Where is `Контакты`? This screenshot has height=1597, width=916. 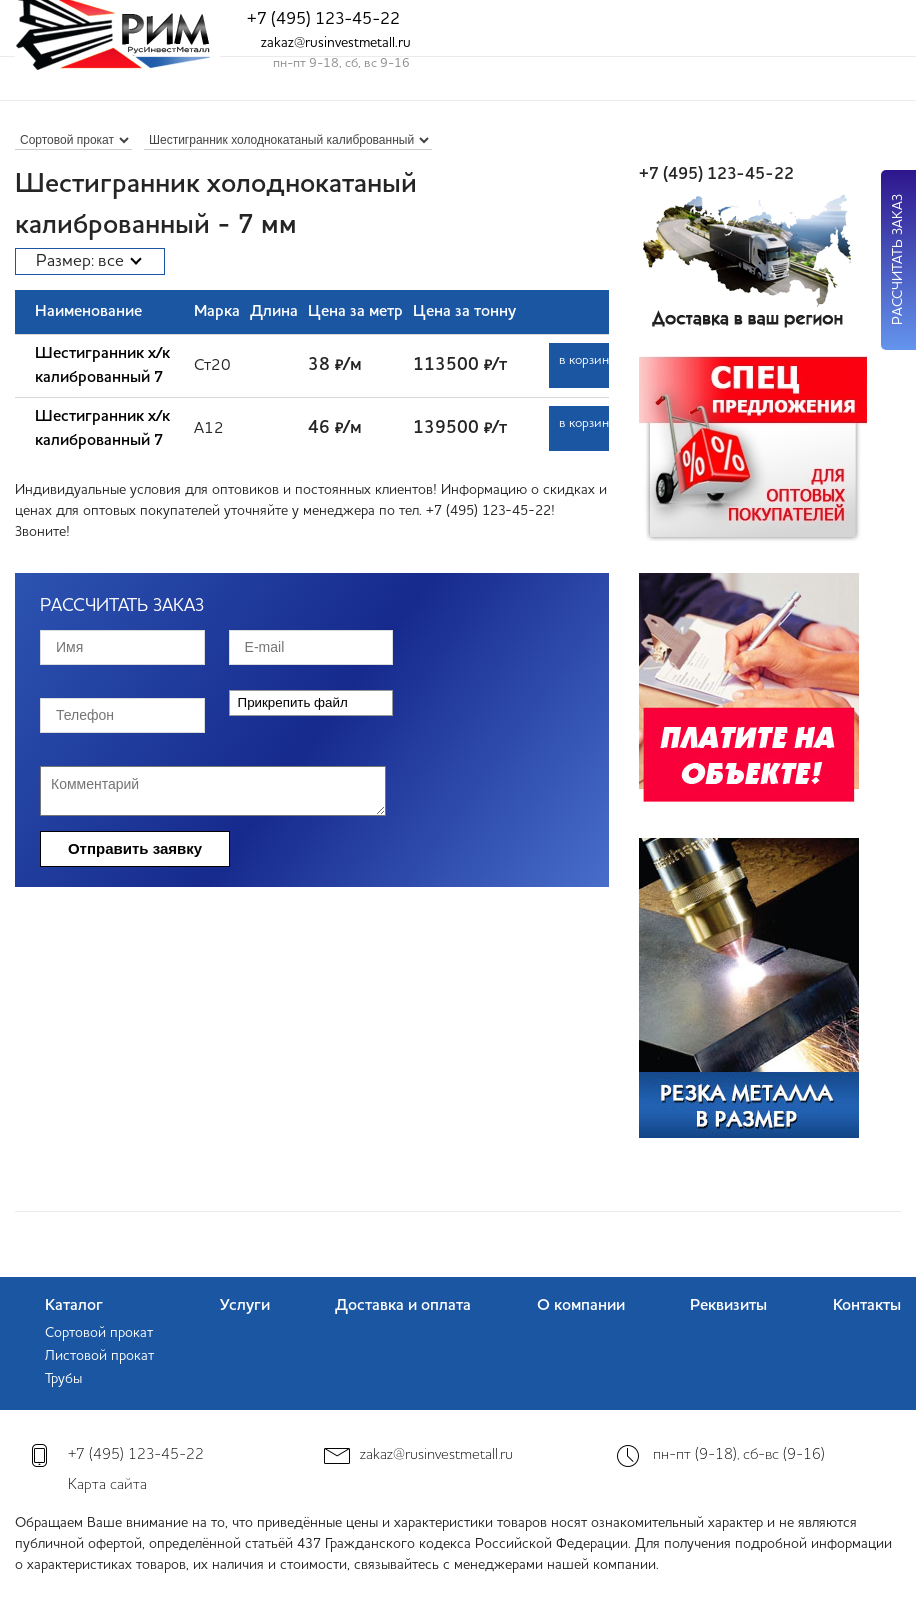 Контакты is located at coordinates (867, 1306).